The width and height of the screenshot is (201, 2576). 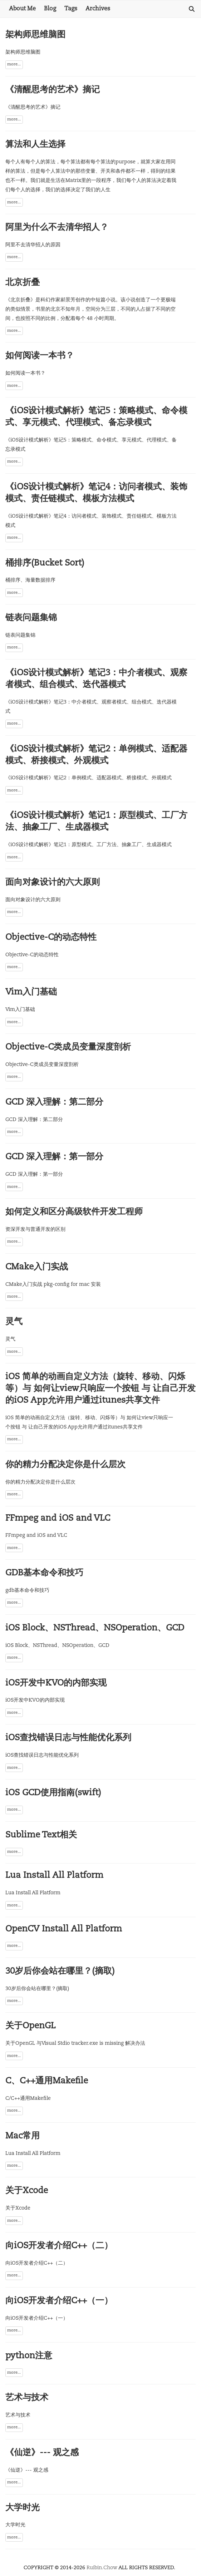 I want to click on 灵气, so click(x=14, y=1322).